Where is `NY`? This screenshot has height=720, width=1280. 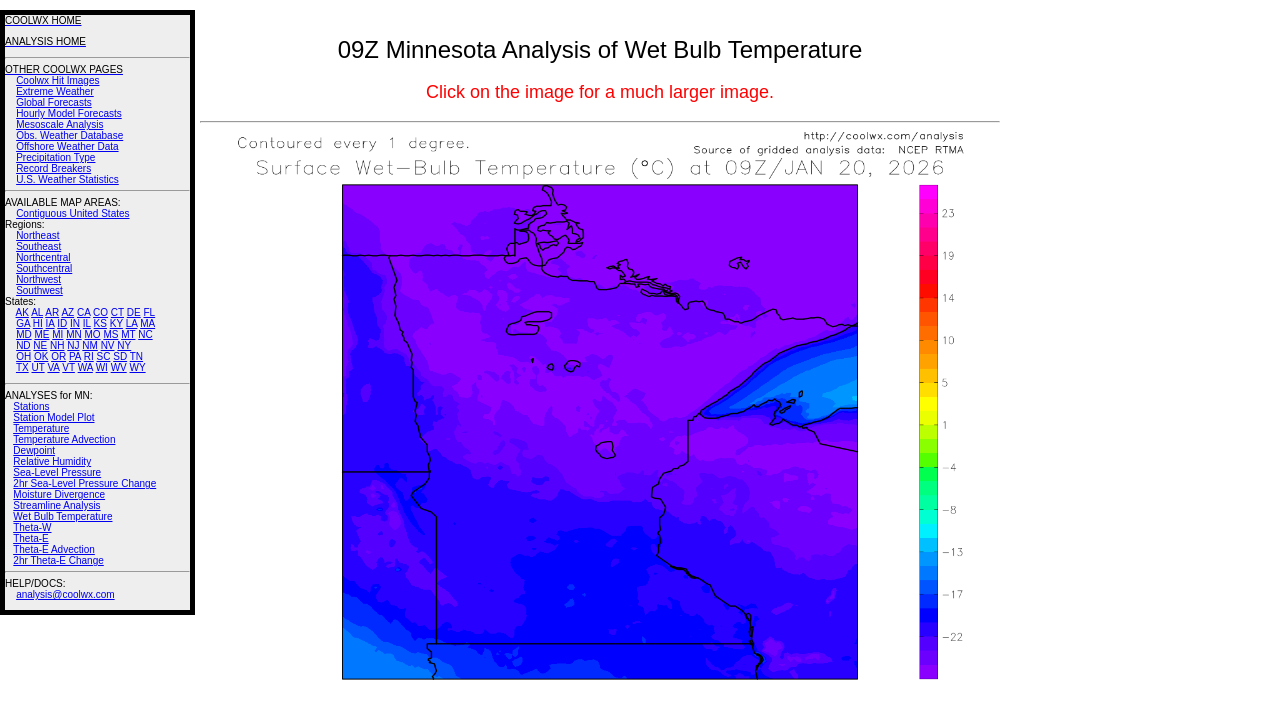 NY is located at coordinates (124, 345).